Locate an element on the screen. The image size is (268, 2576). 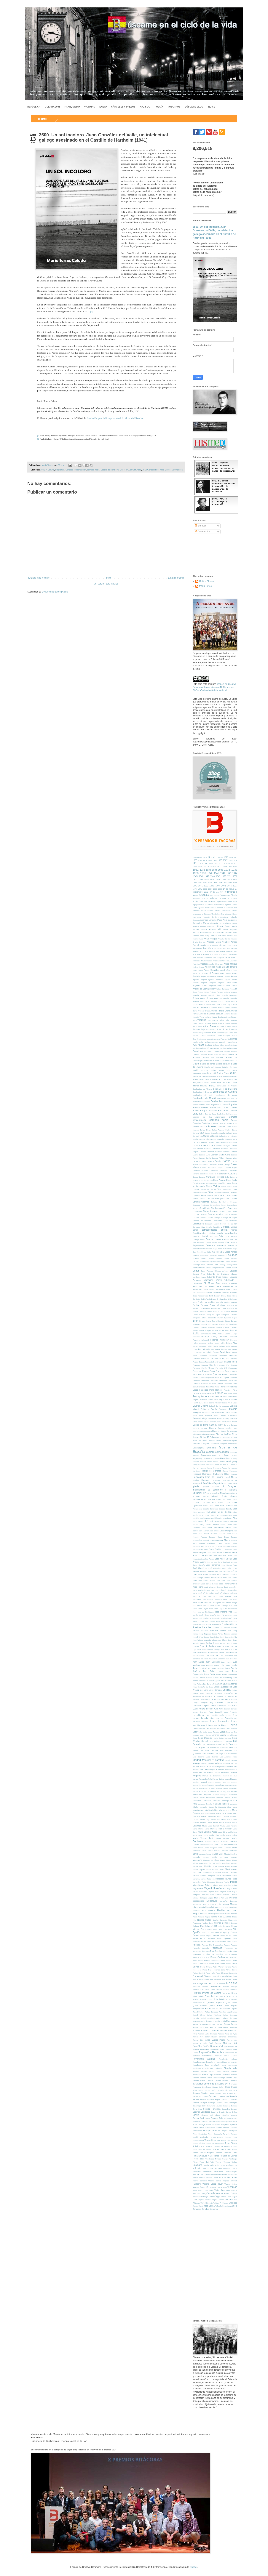
Manuel Lozano is located at coordinates (207, 1782).